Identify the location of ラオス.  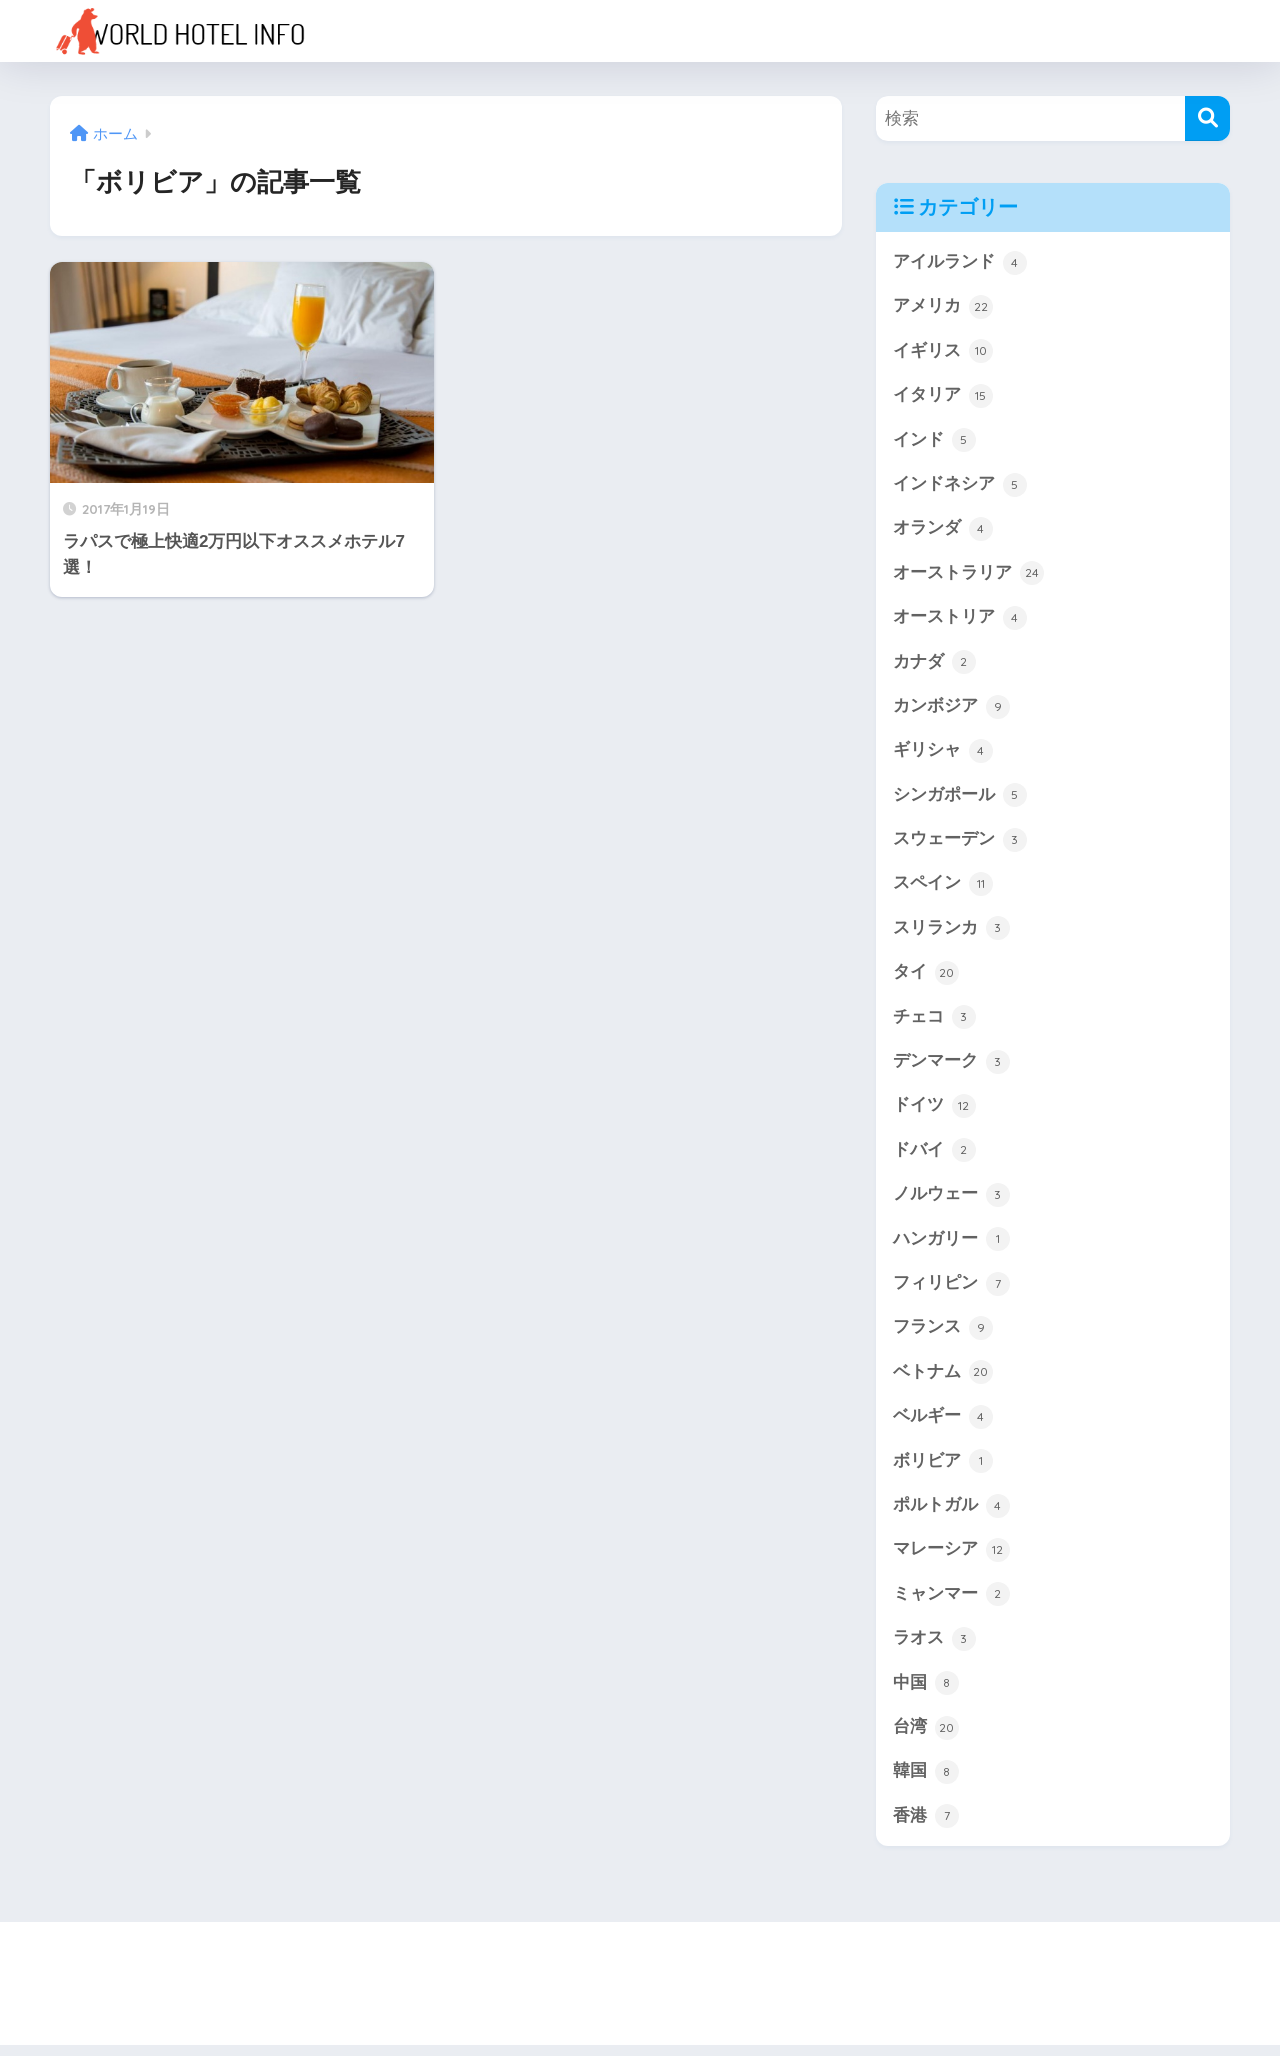
(934, 1648).